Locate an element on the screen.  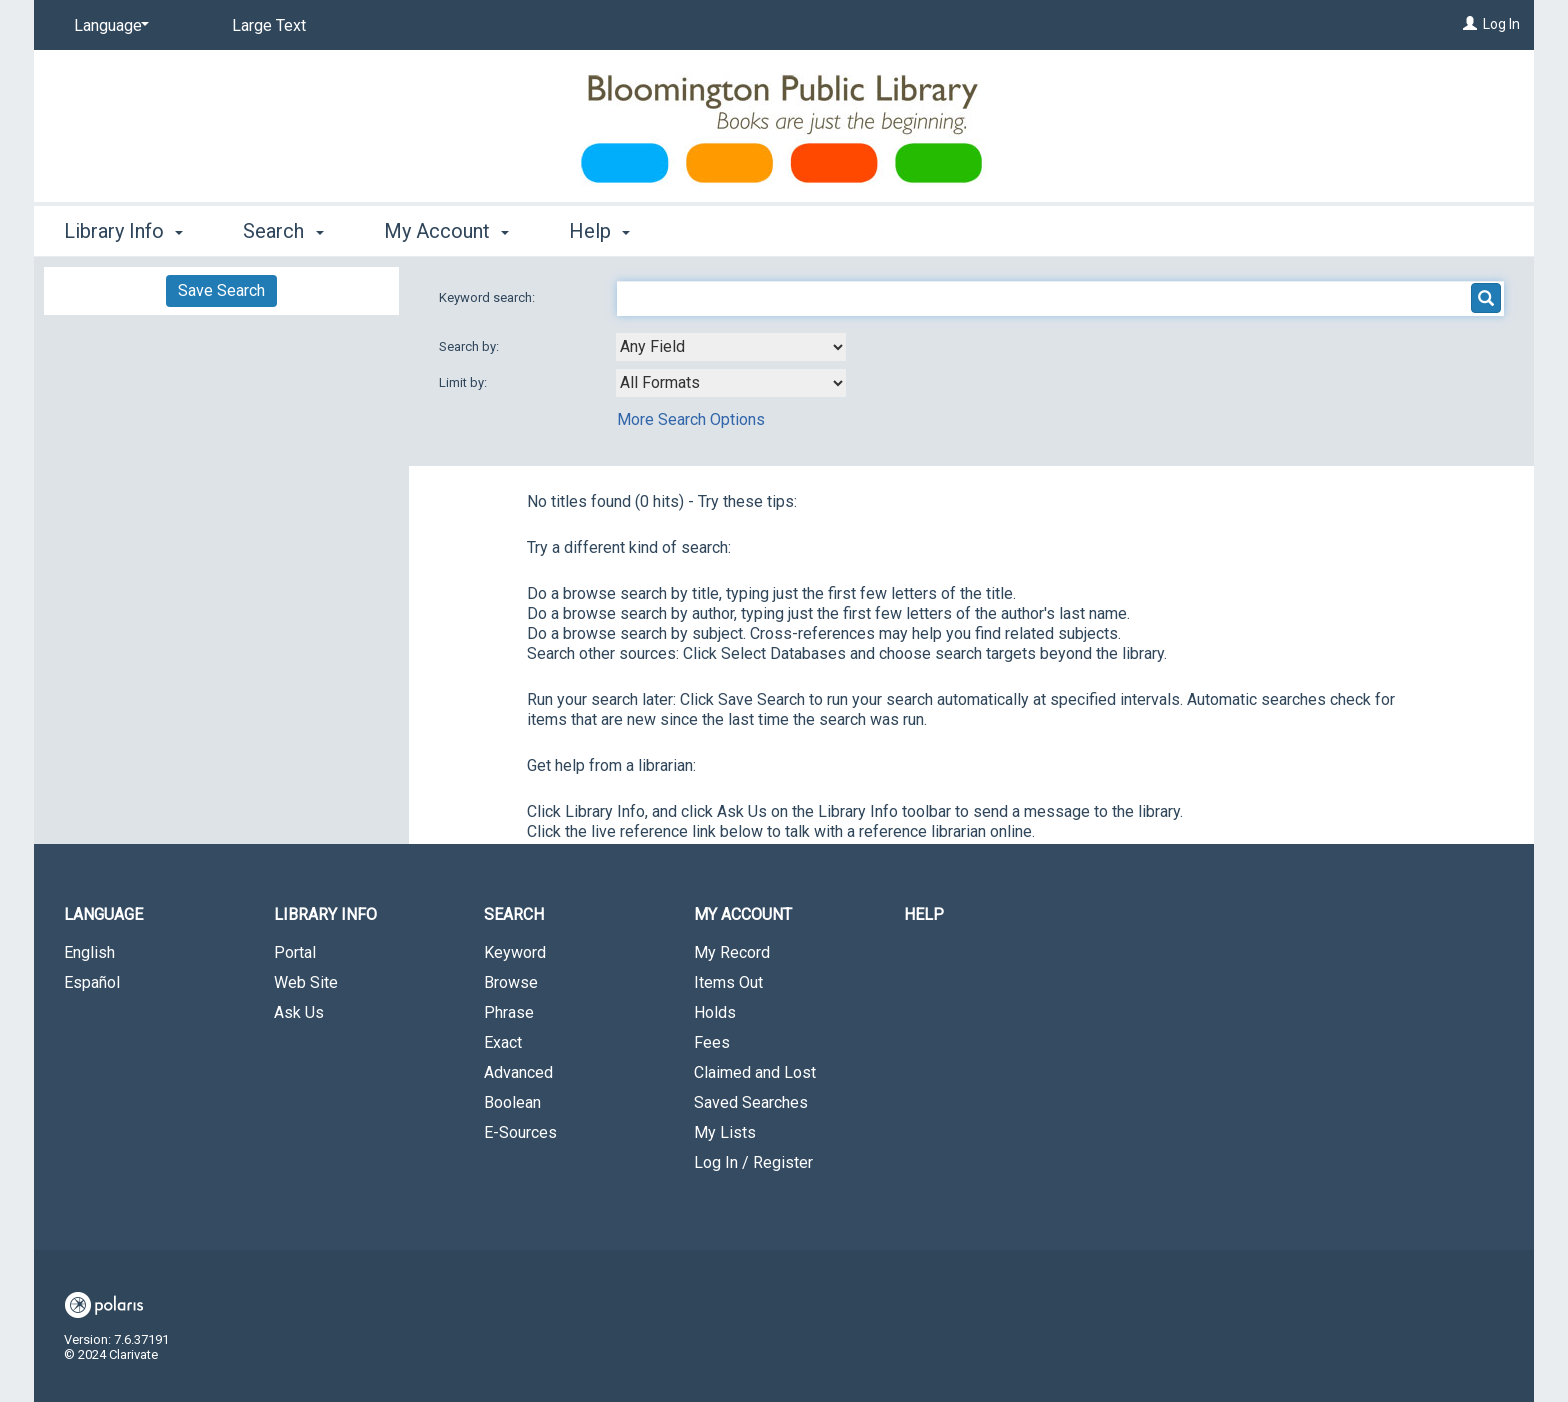
Search [button] is located at coordinates (283, 231).